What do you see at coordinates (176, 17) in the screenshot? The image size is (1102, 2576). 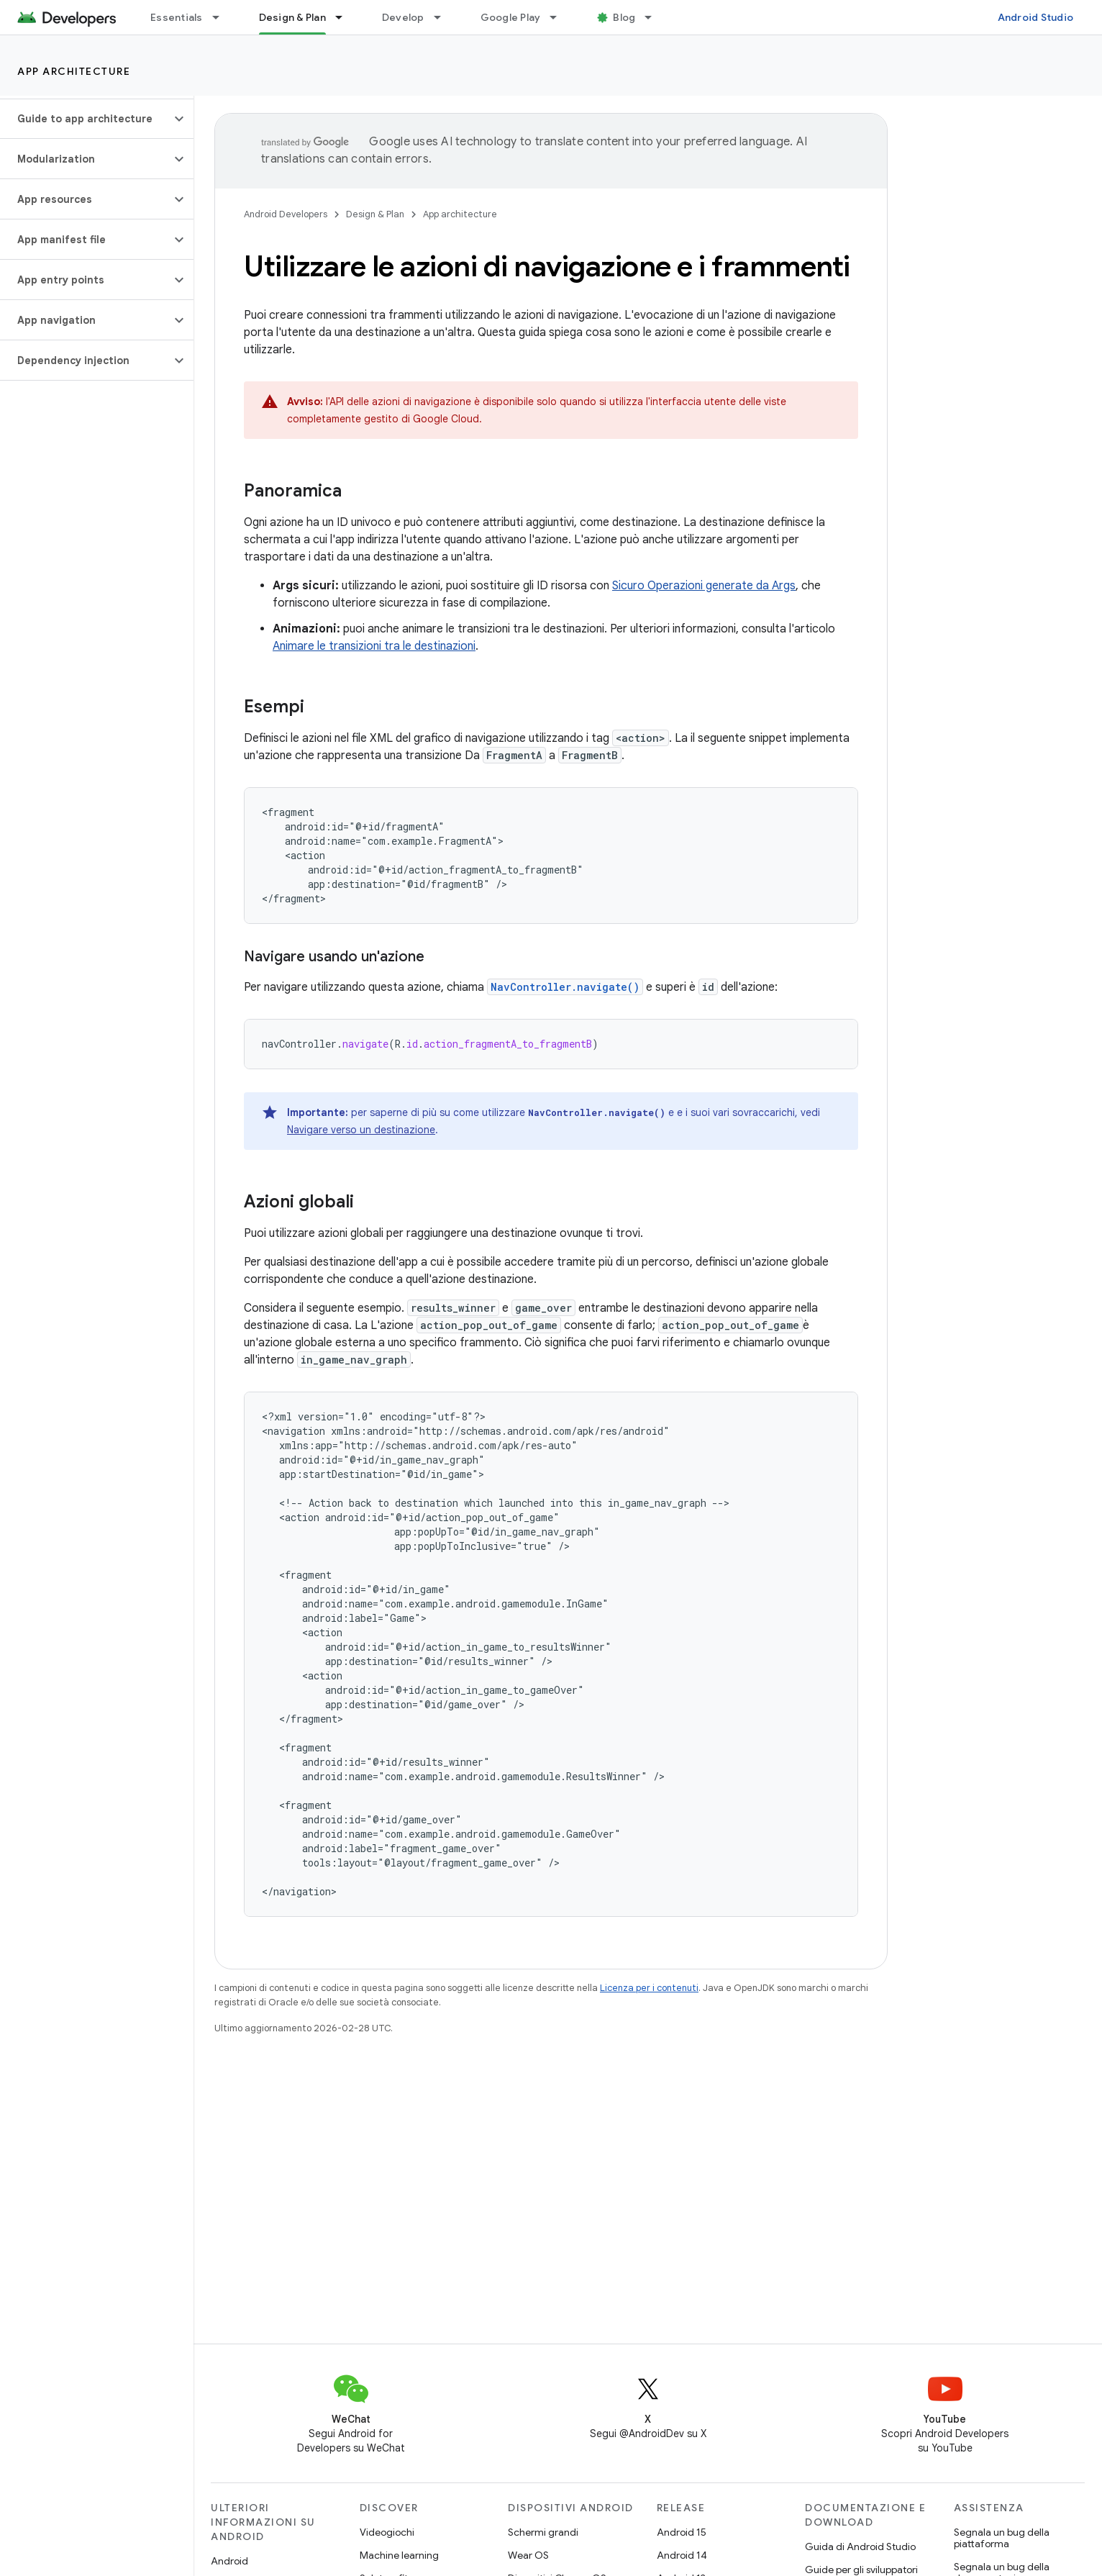 I see `Essentials` at bounding box center [176, 17].